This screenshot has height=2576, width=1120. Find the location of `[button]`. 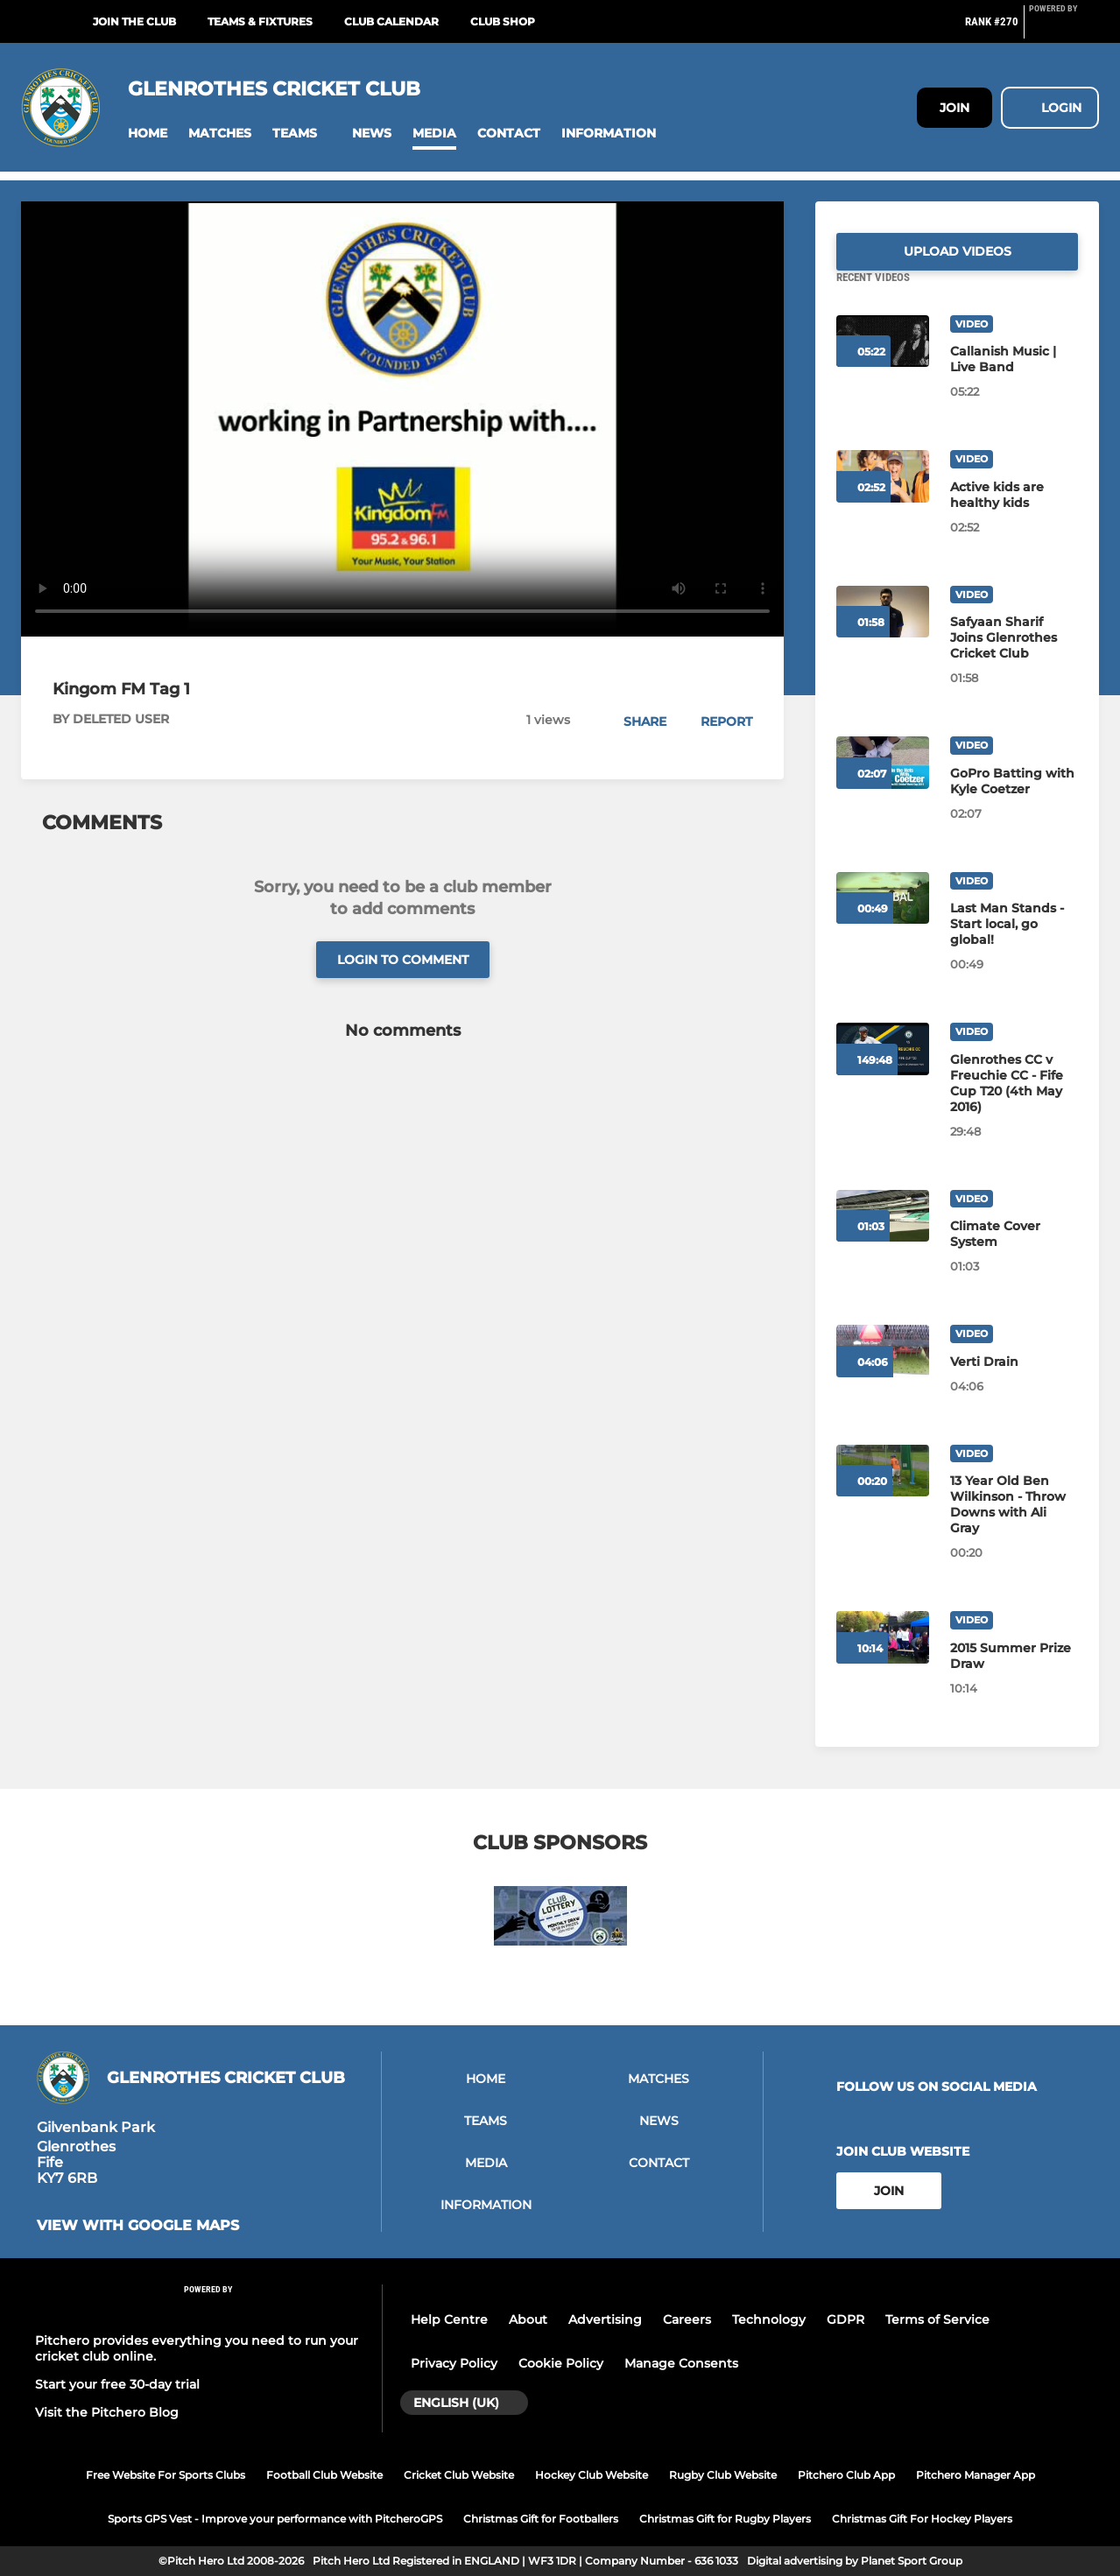

[button] is located at coordinates (147, 133).